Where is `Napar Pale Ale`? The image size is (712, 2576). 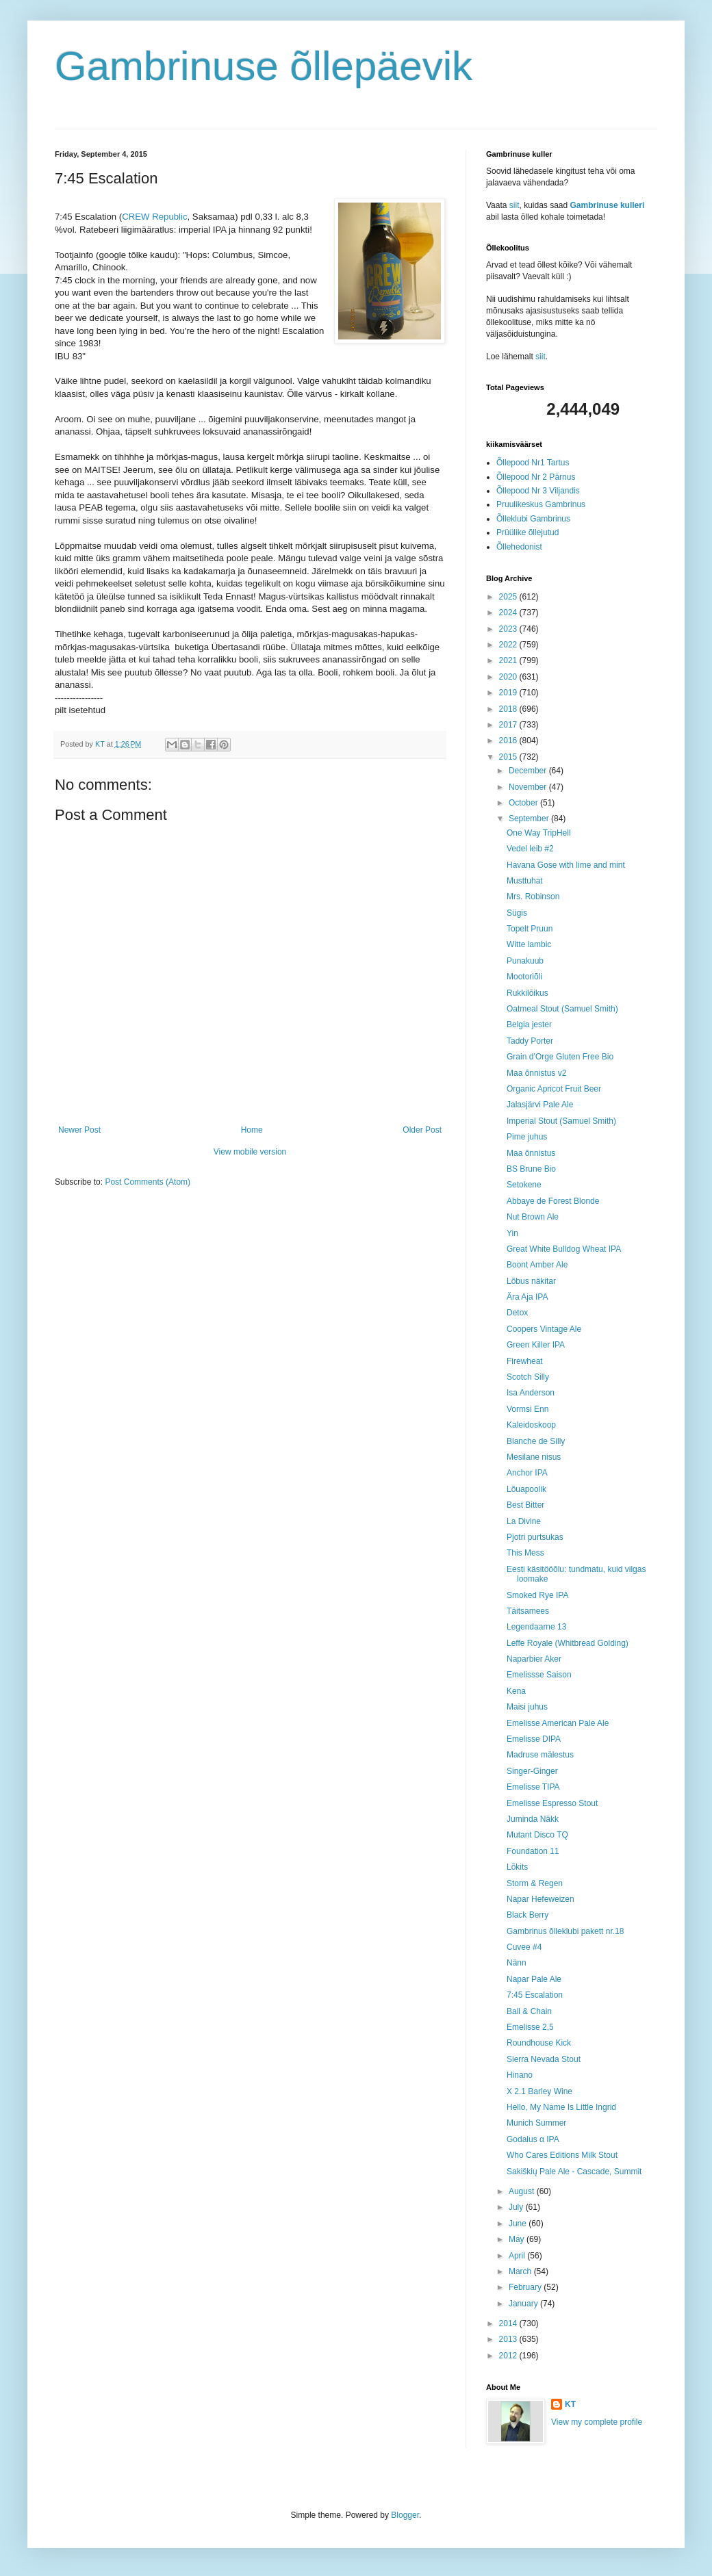 Napar Pale Ale is located at coordinates (534, 1979).